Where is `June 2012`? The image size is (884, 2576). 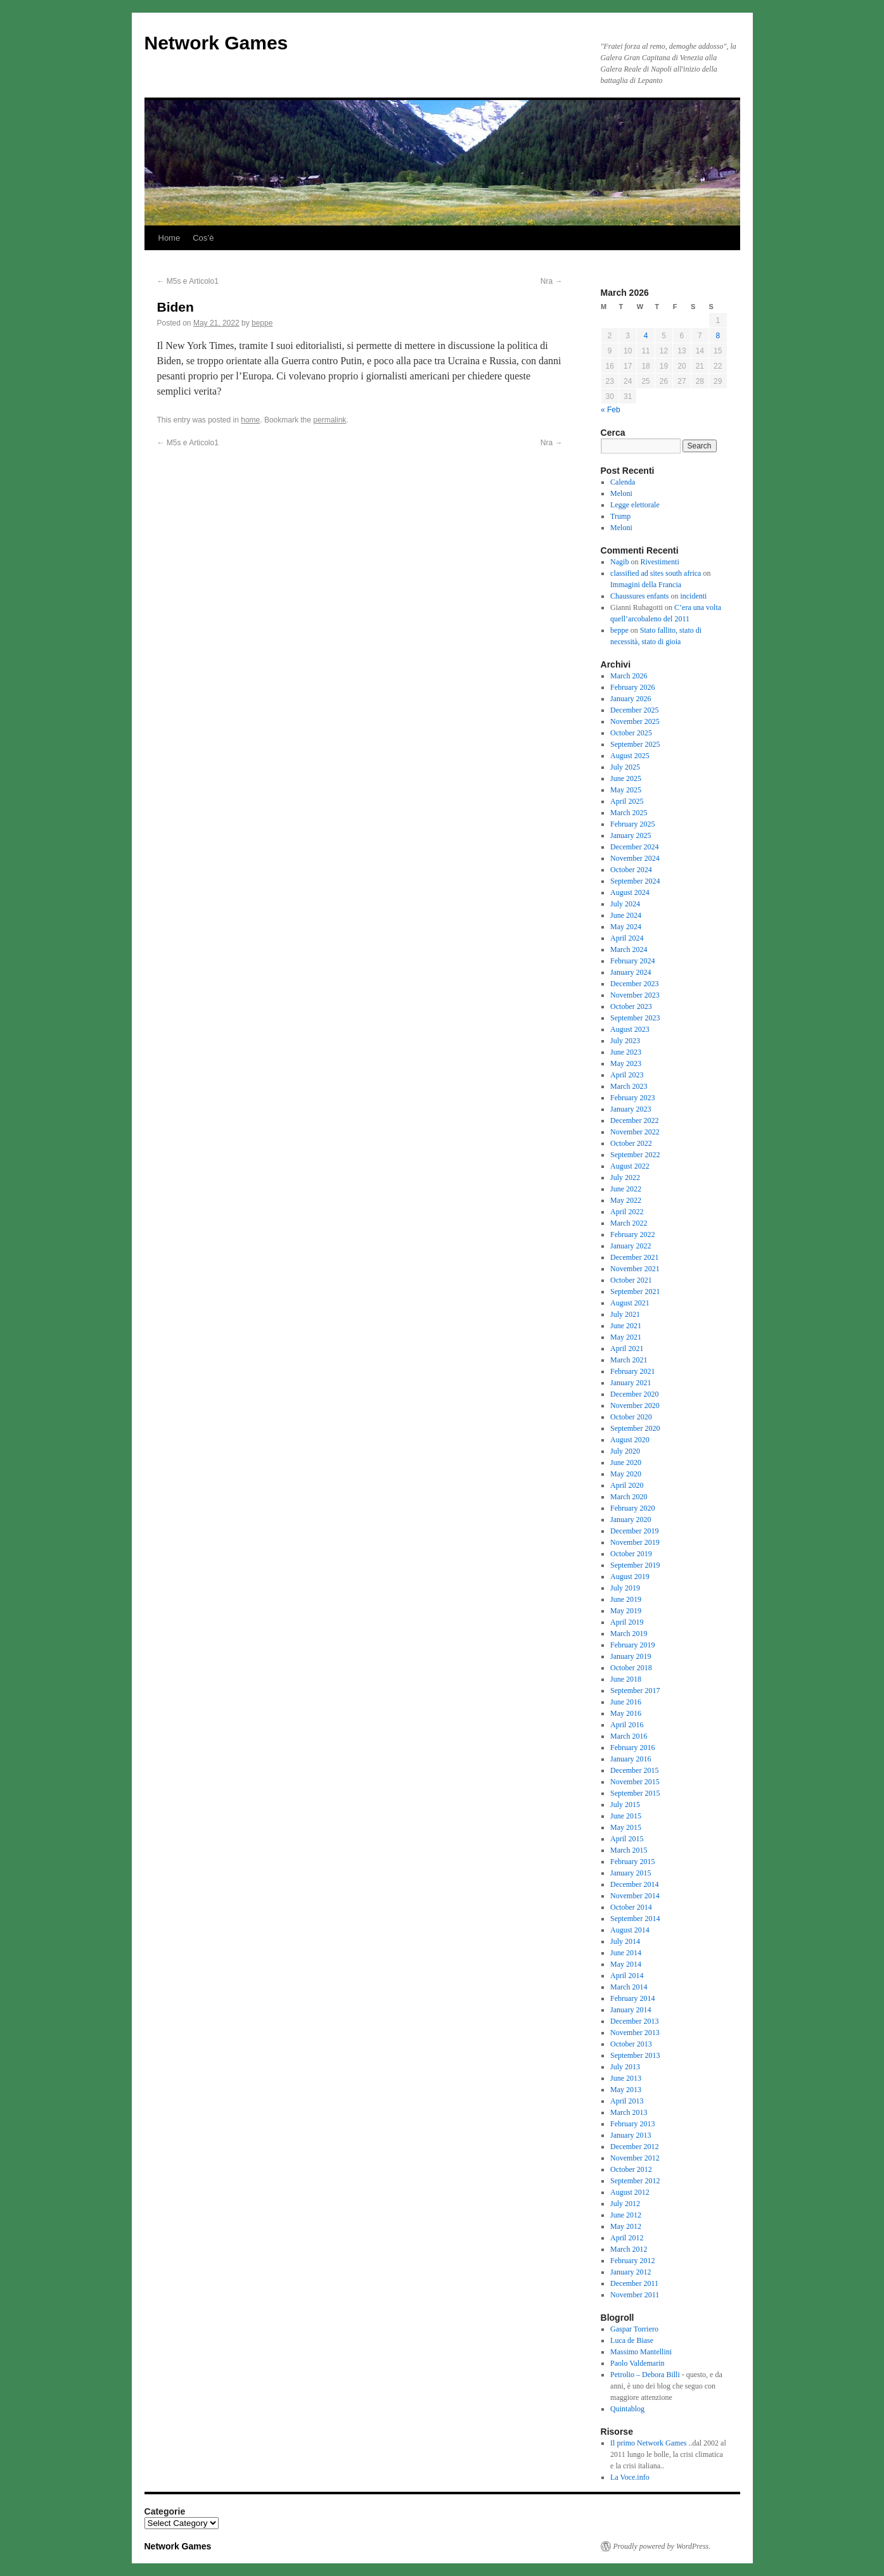
June 2012 is located at coordinates (625, 2215).